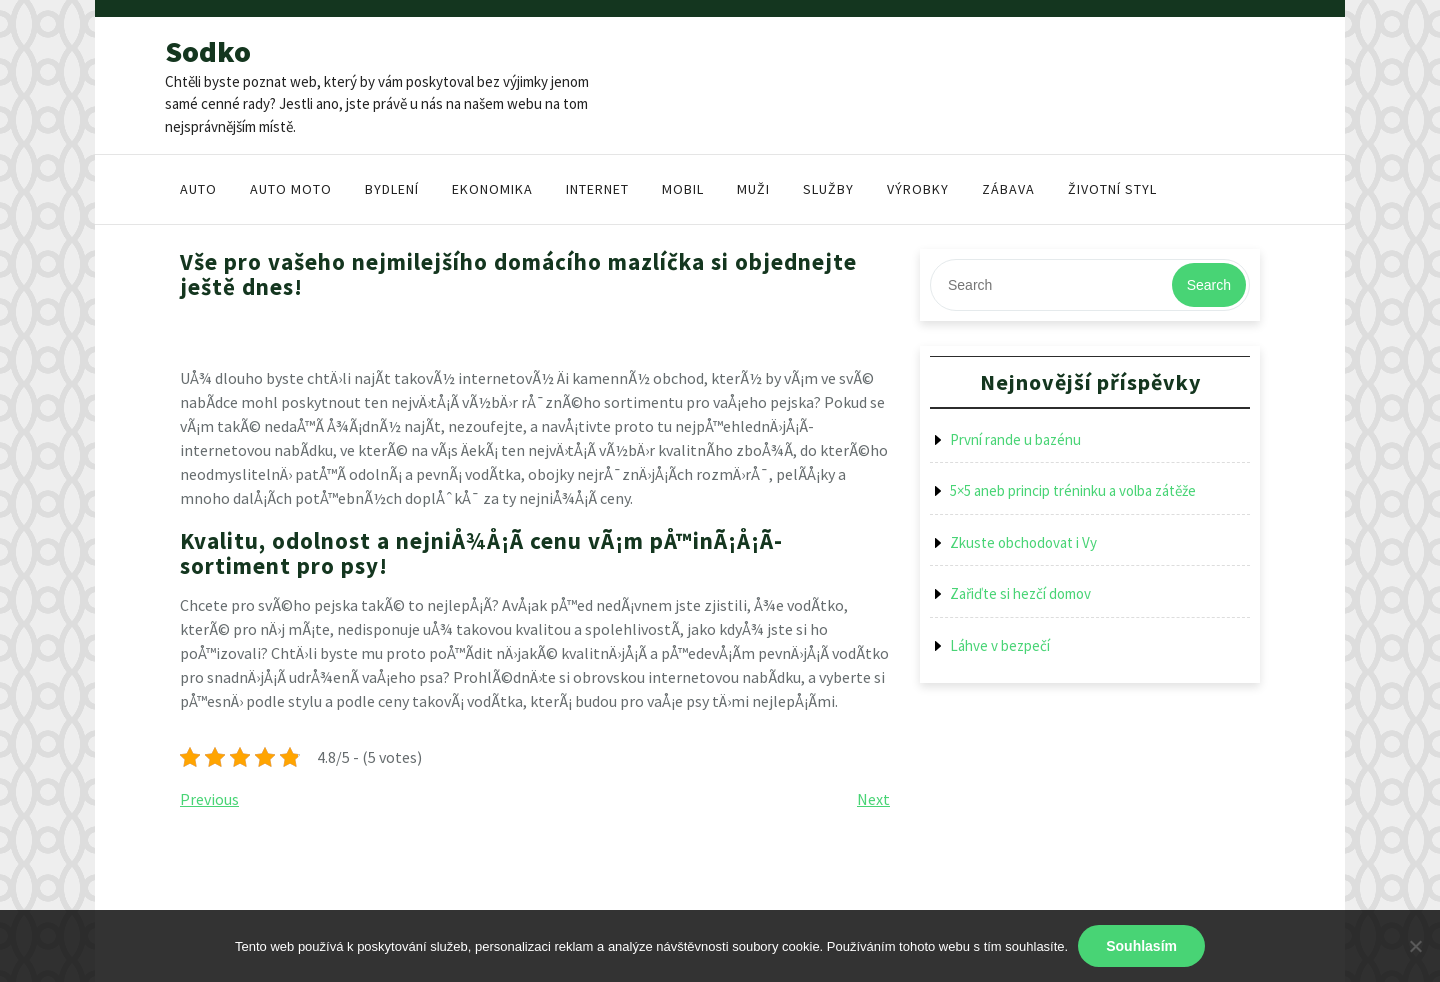  I want to click on Zkuste obchodovat i Vy, so click(1023, 542).